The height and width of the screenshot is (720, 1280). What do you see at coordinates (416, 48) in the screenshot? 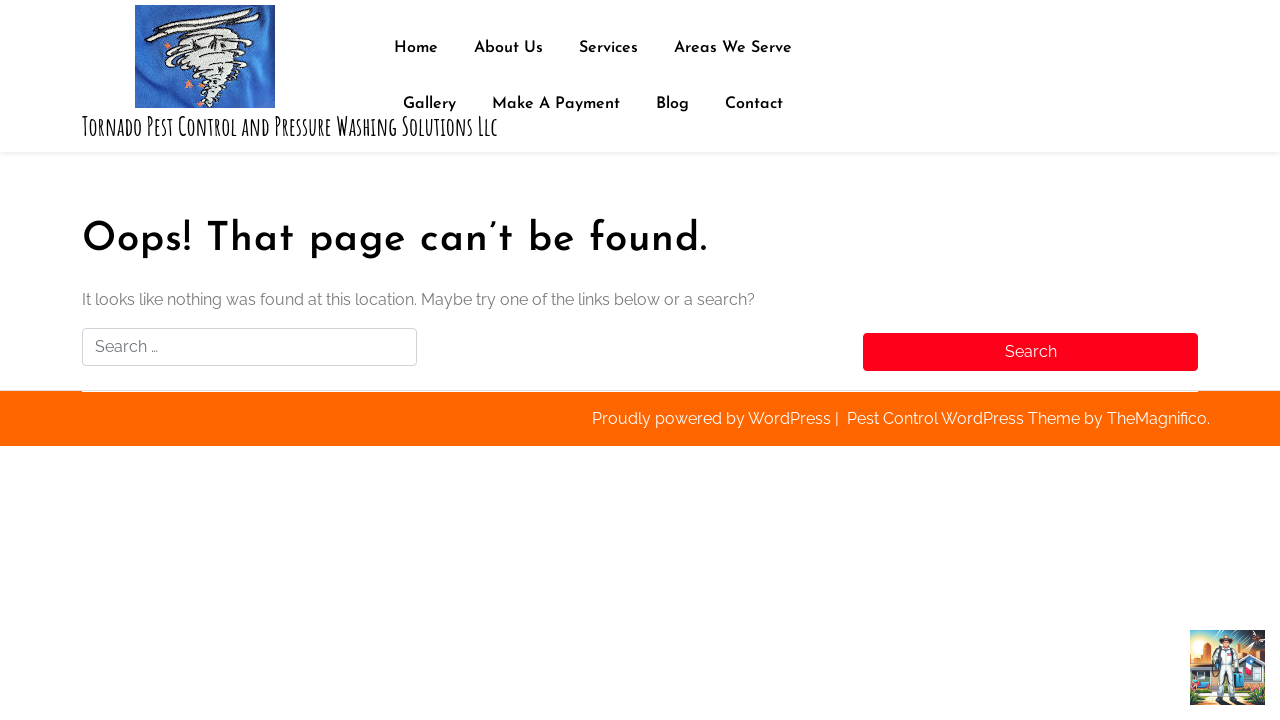
I see `Home` at bounding box center [416, 48].